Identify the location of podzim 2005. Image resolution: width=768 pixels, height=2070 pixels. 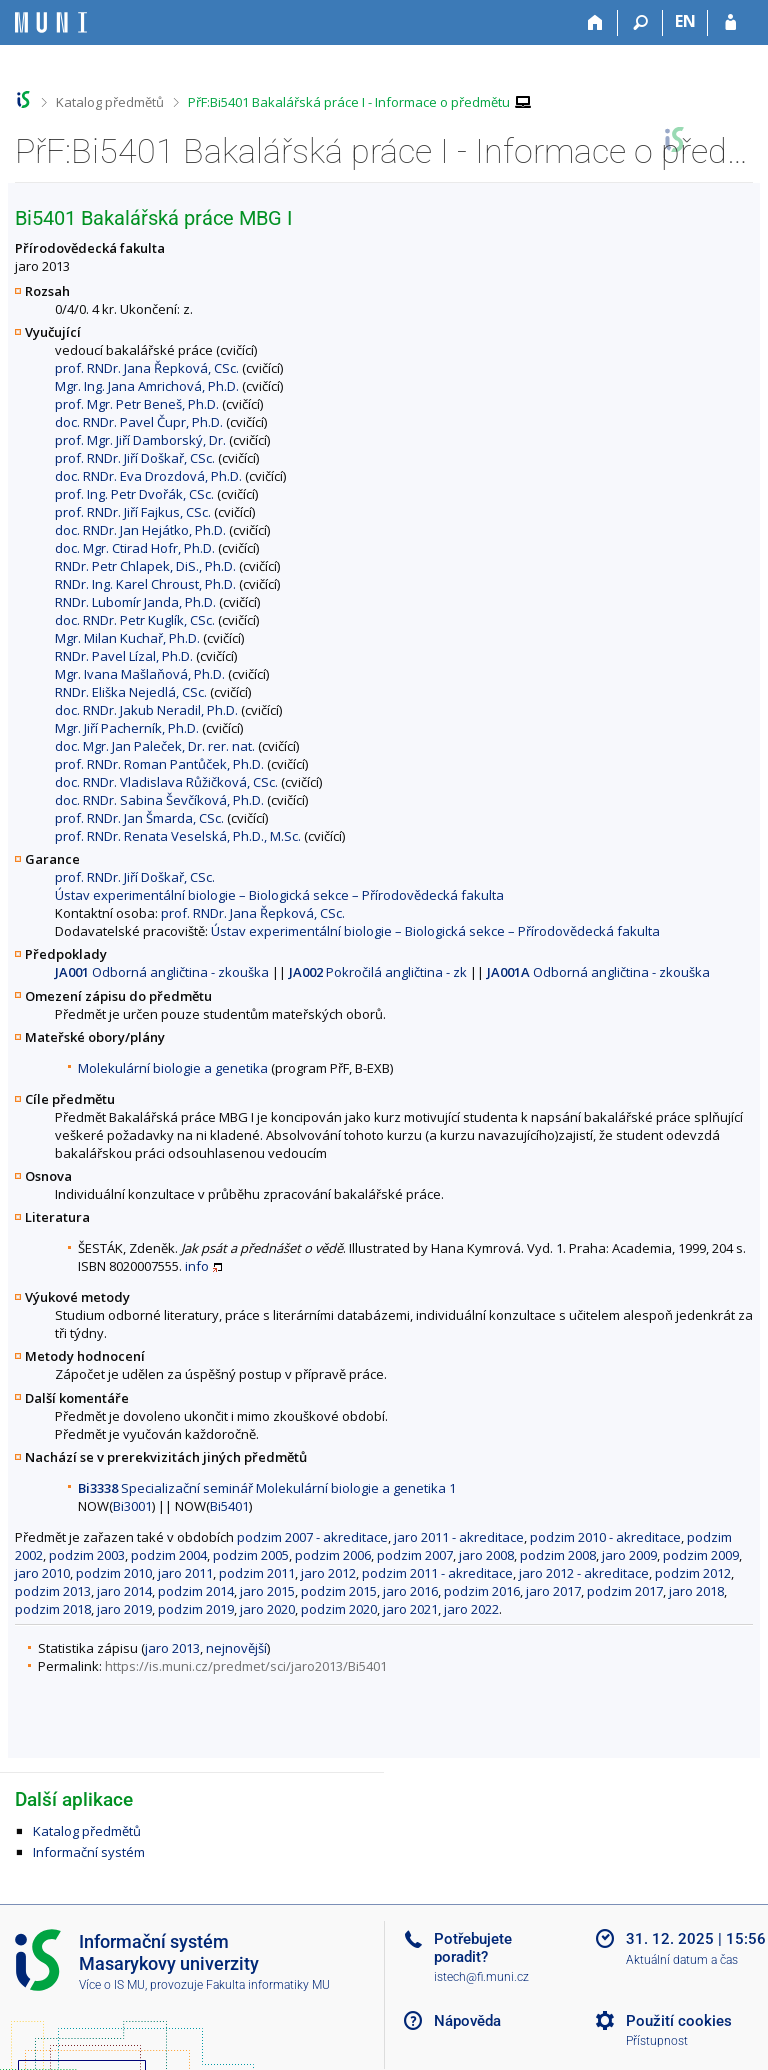
(251, 1555).